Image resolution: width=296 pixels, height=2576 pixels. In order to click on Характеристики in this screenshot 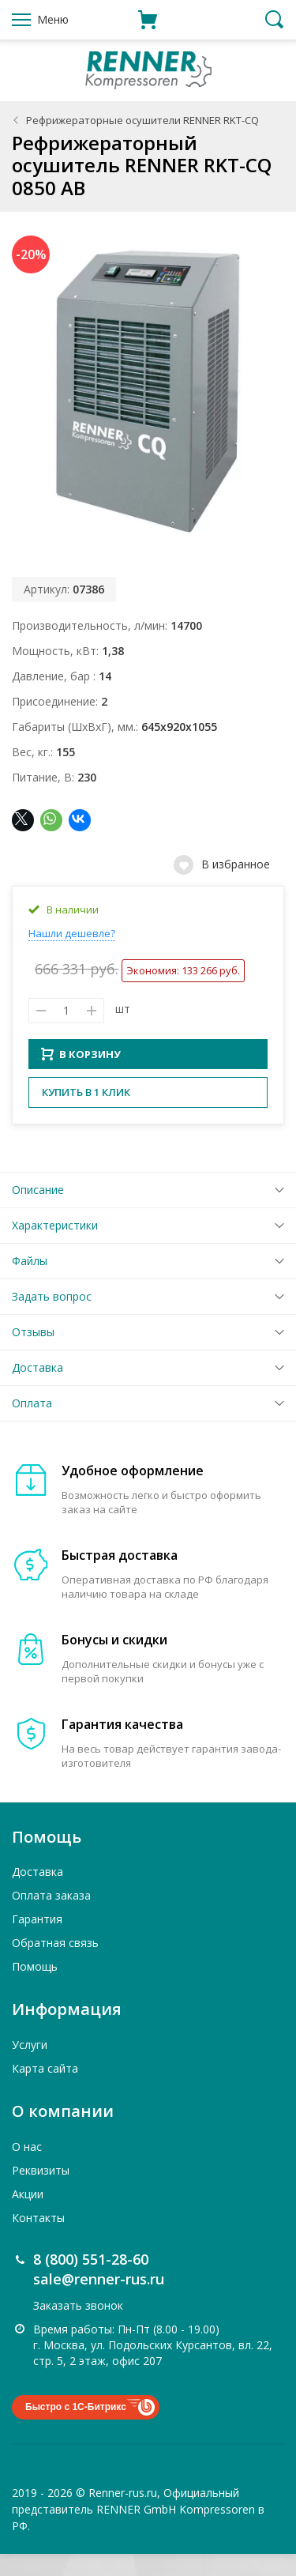, I will do `click(55, 1247)`.